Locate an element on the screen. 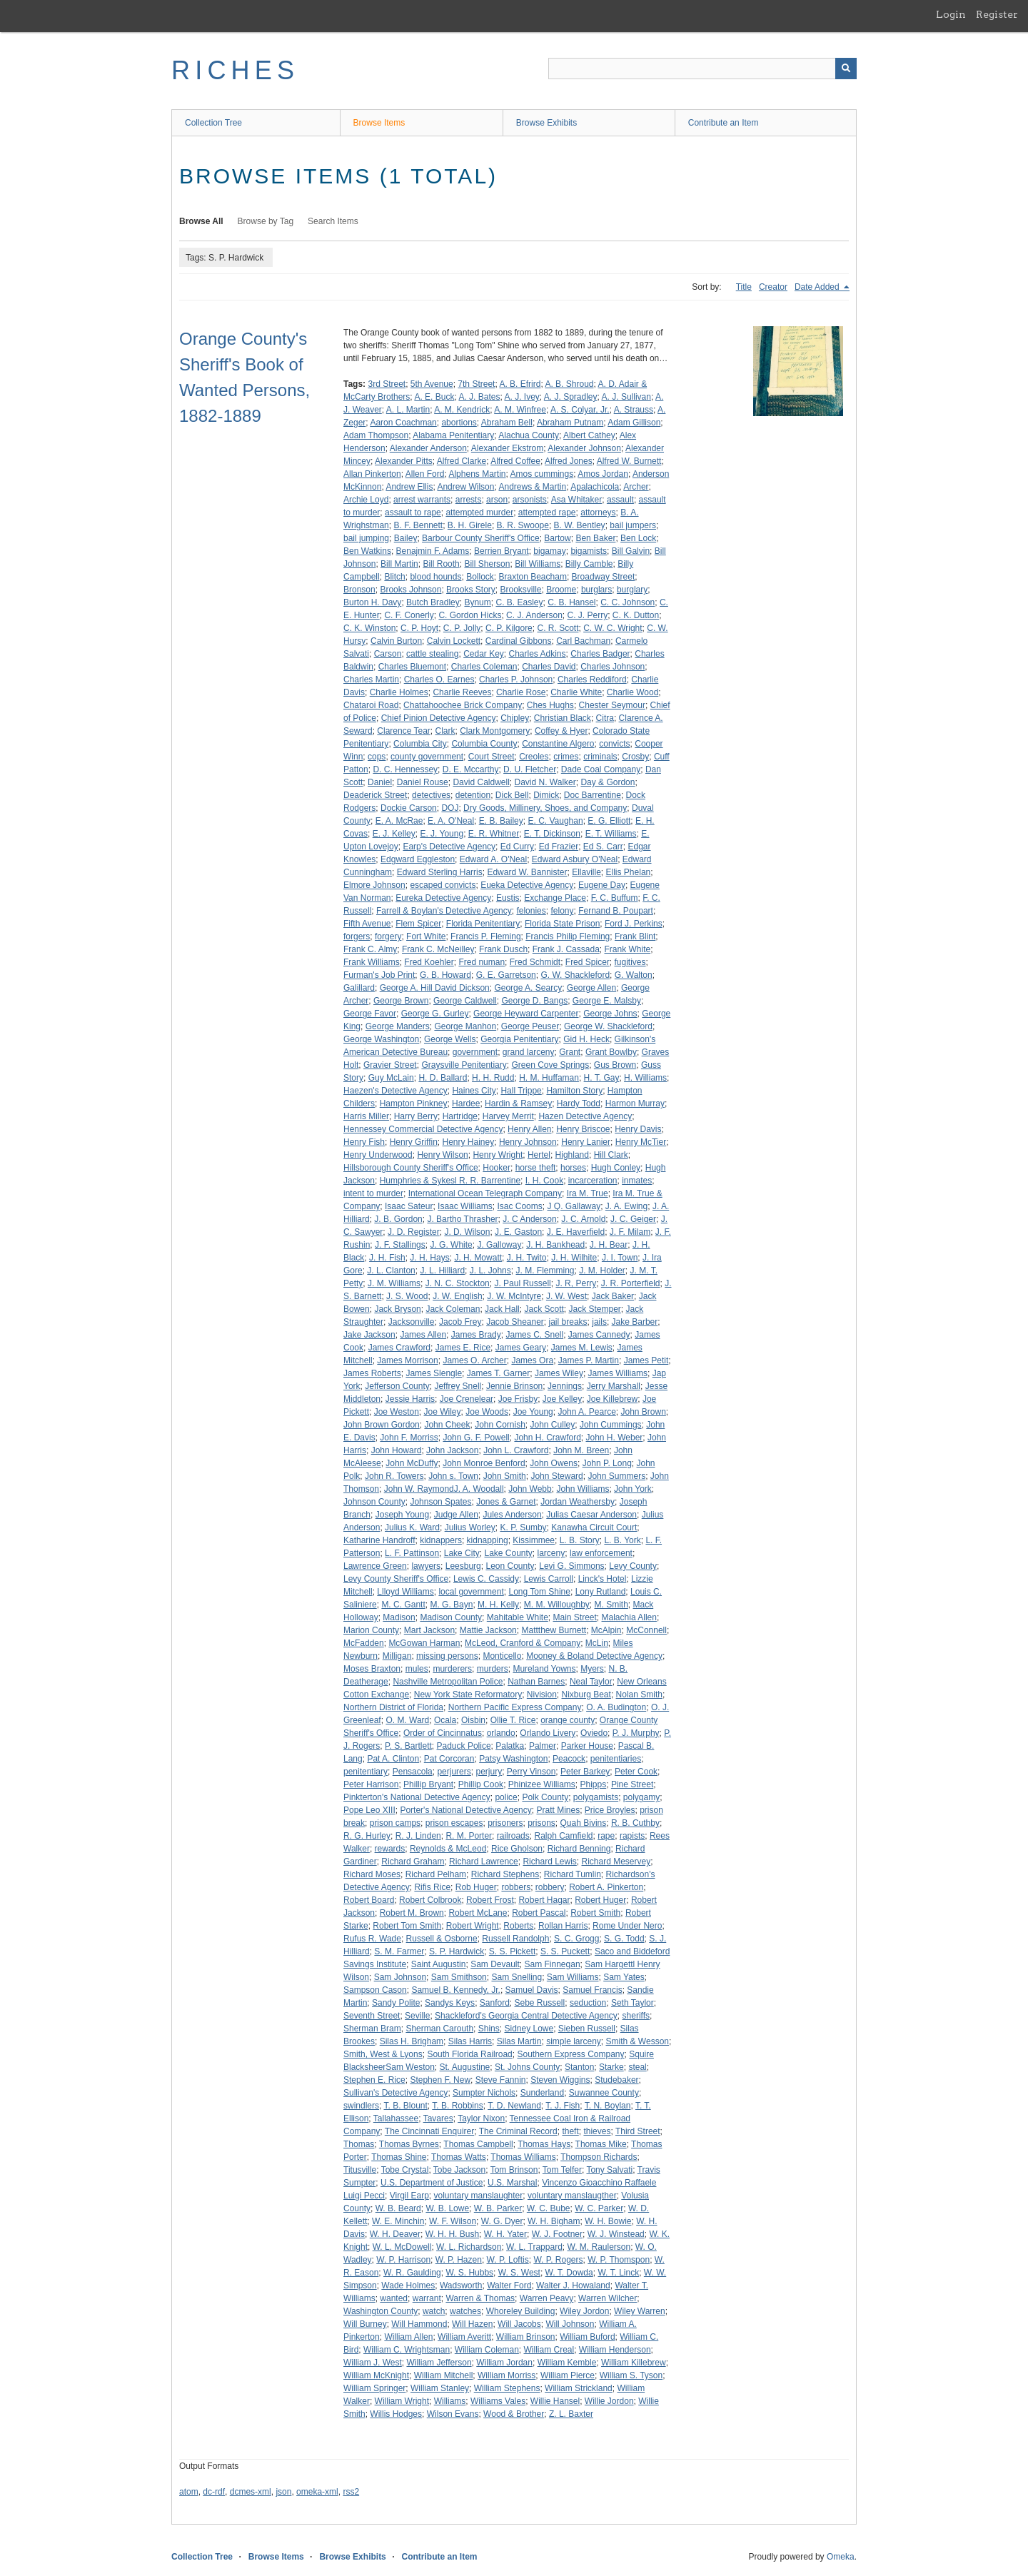 This screenshot has width=1028, height=2576. Dry Goods, Millinery, Shoes, and Company is located at coordinates (545, 808).